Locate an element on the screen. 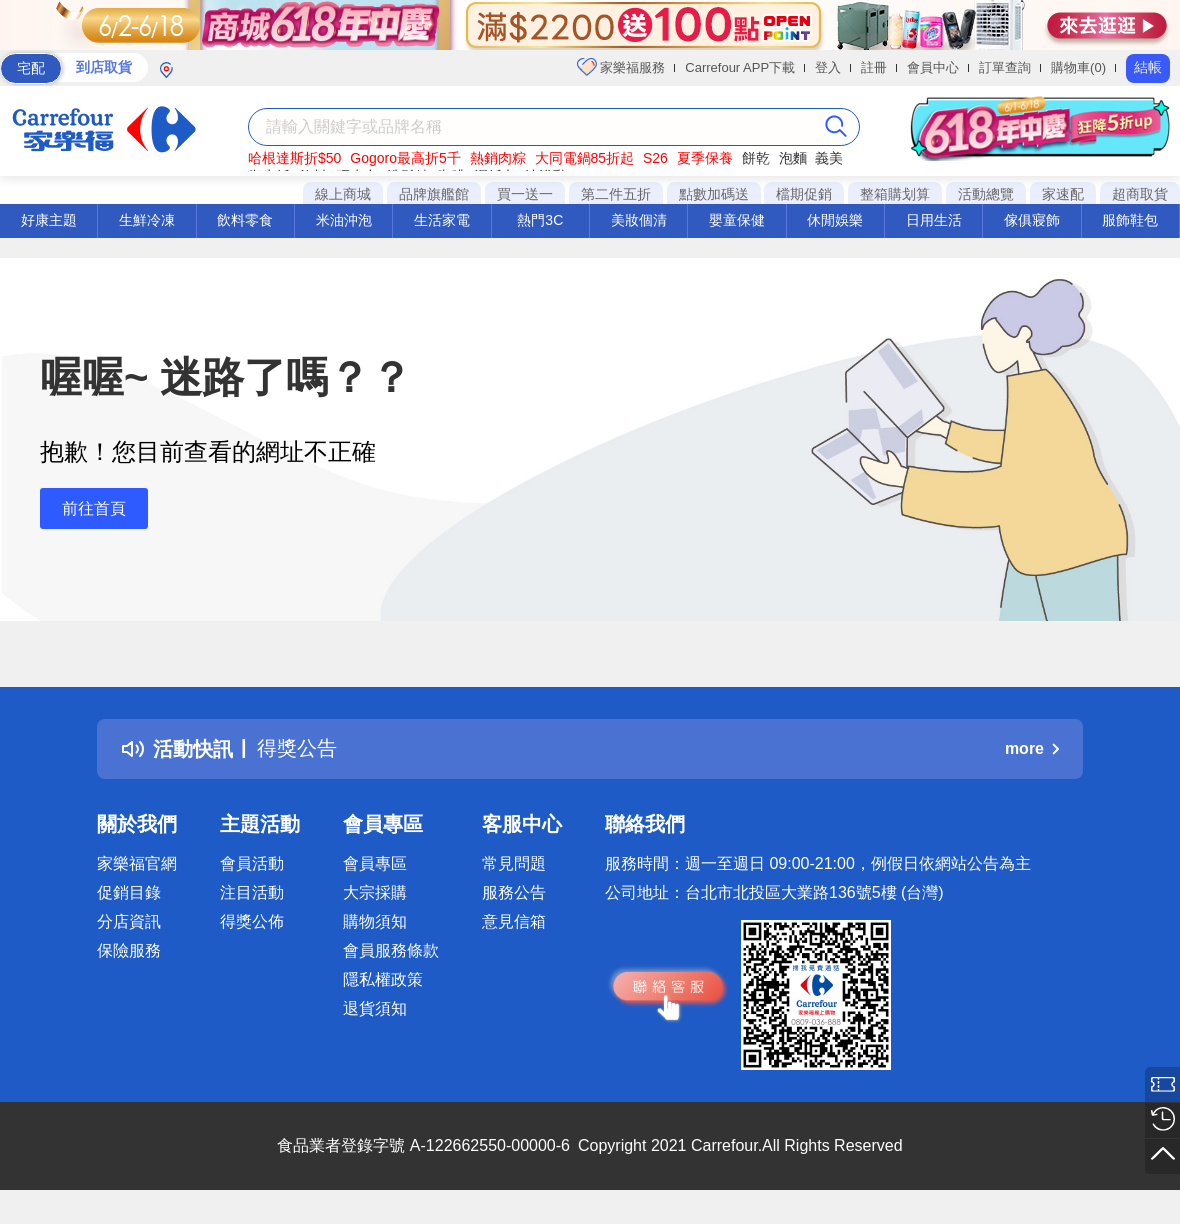 This screenshot has height=1224, width=1180. 買一送一 is located at coordinates (525, 194).